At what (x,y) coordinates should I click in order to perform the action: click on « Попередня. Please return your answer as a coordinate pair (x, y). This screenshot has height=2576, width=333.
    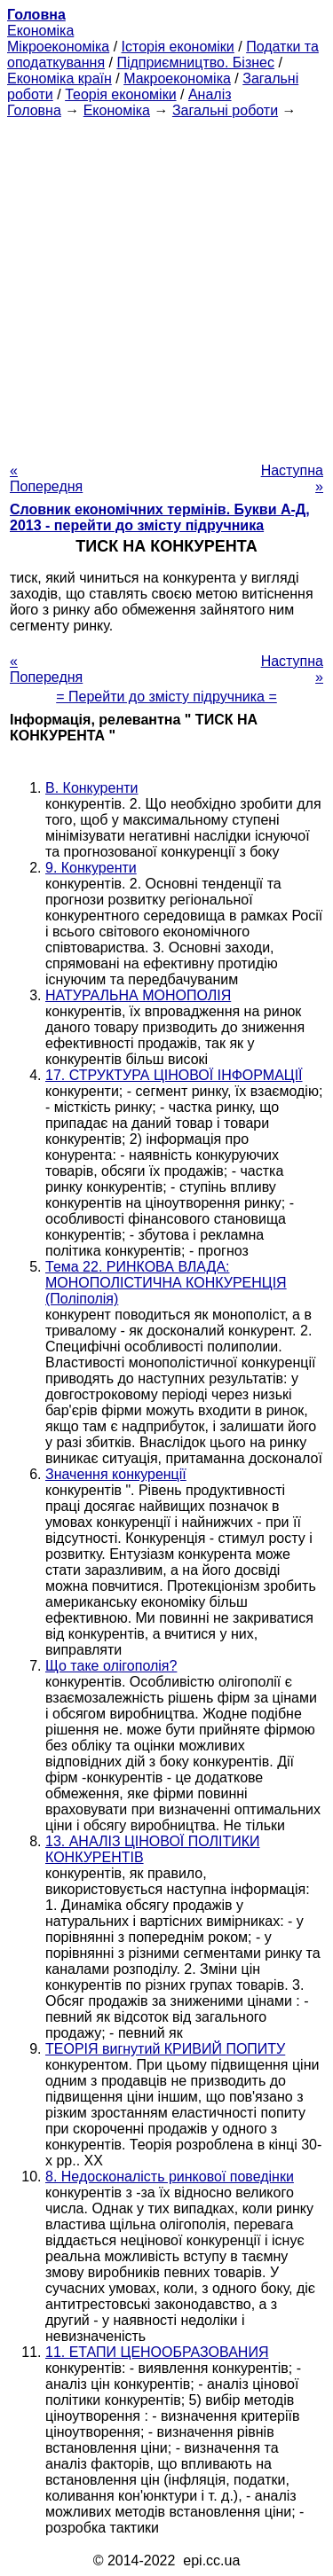
    Looking at the image, I should click on (46, 478).